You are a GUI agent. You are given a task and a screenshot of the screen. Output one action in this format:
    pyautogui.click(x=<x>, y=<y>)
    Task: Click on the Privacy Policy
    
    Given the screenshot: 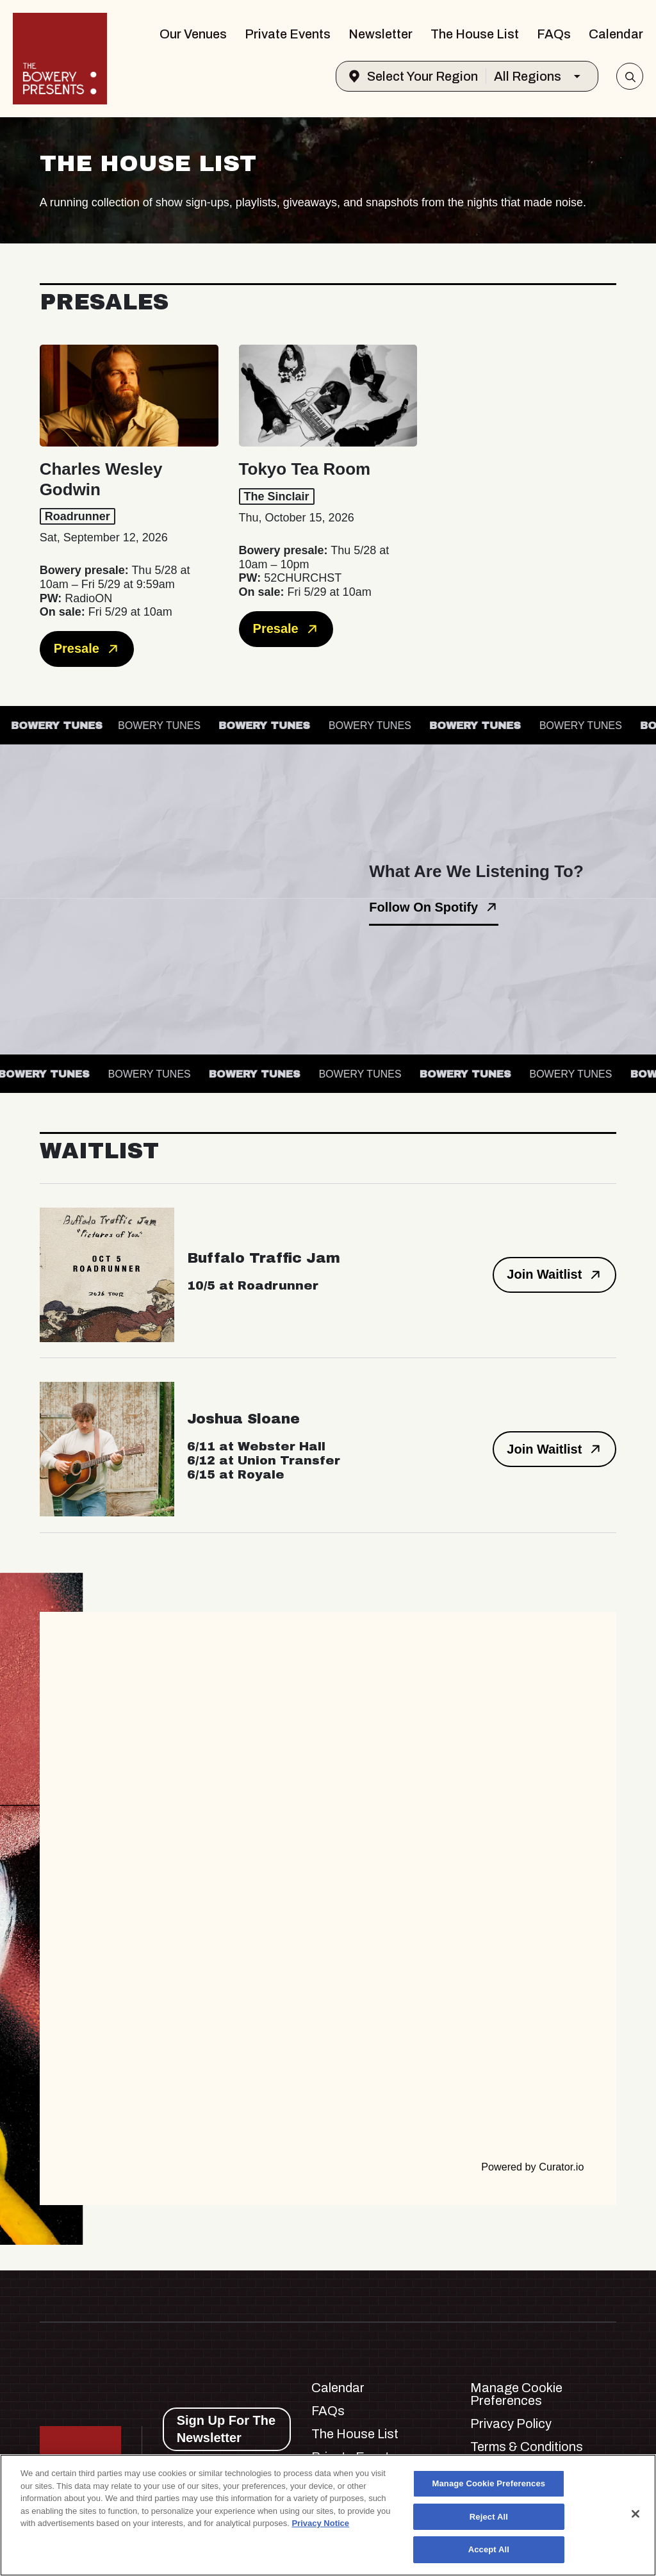 What is the action you would take?
    pyautogui.click(x=511, y=2423)
    